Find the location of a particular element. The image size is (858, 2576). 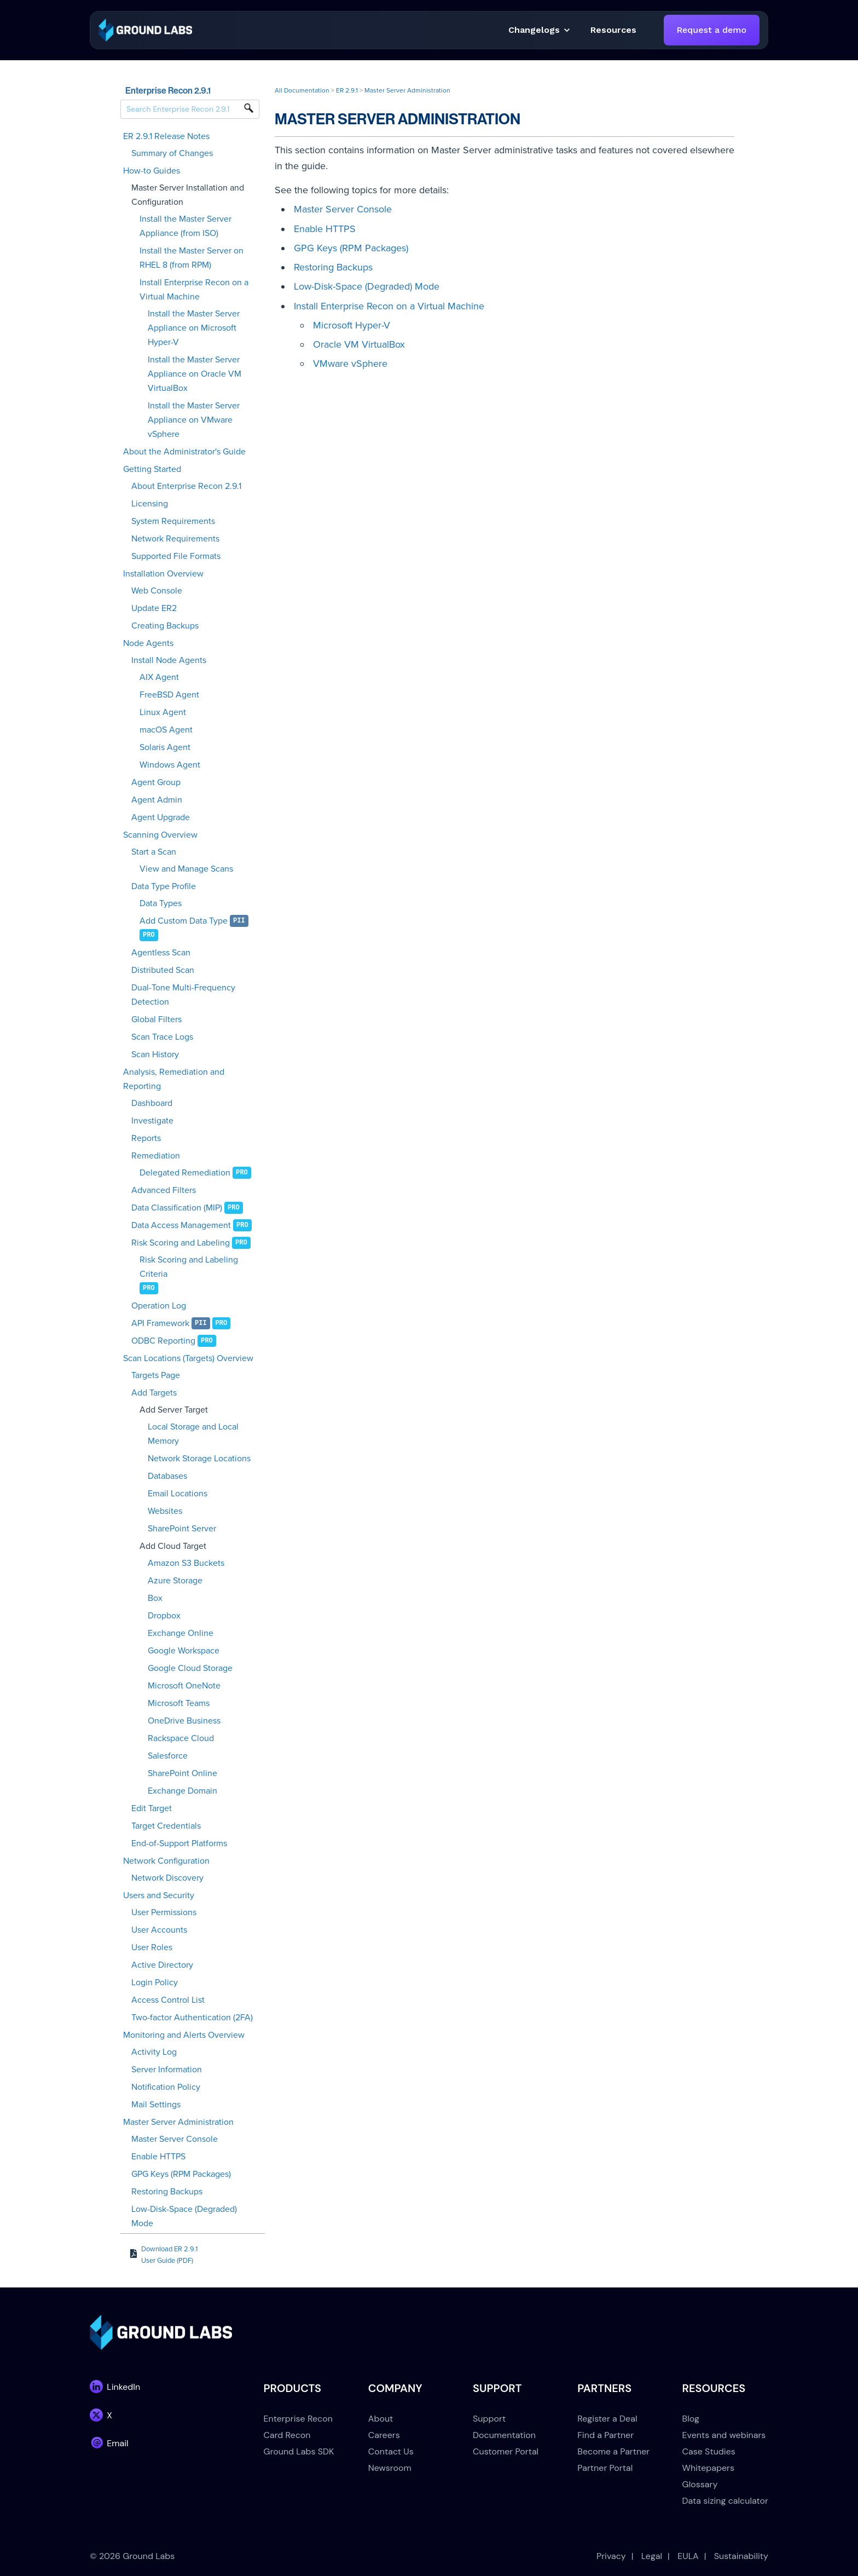

FreeBSD Agent is located at coordinates (169, 694).